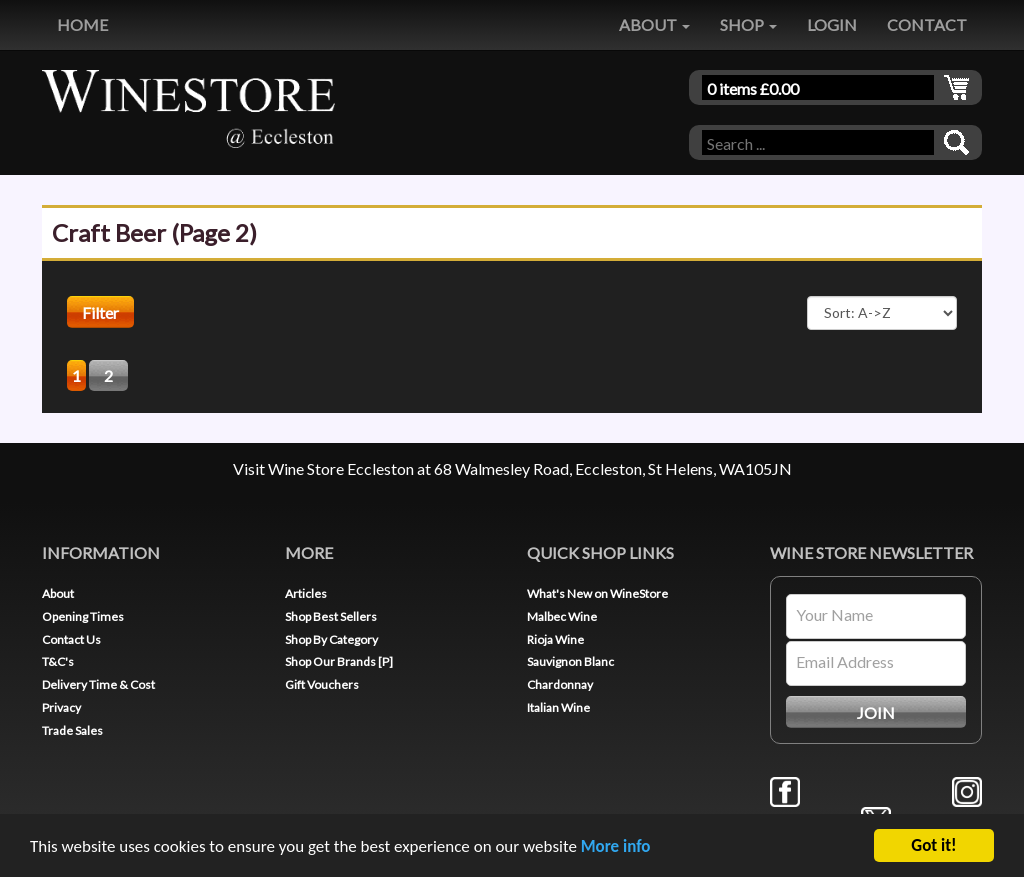 The image size is (1024, 877). I want to click on What's New on WineStore, so click(597, 593).